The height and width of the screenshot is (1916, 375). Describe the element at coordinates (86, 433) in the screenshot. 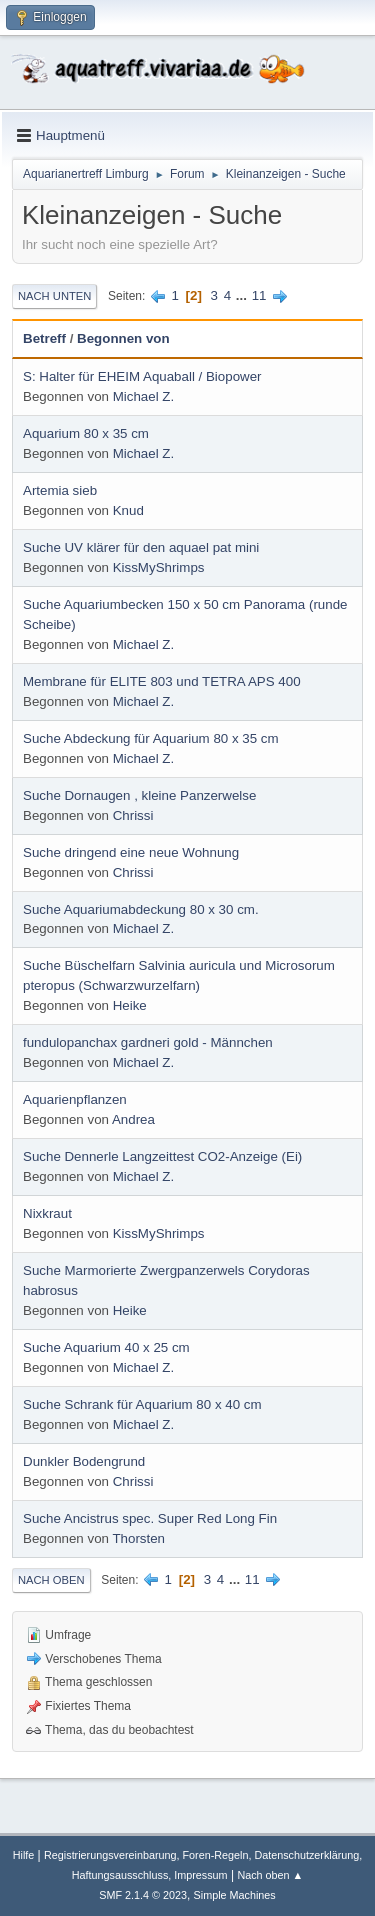

I see `Aquarium 80 x 35 cm` at that location.